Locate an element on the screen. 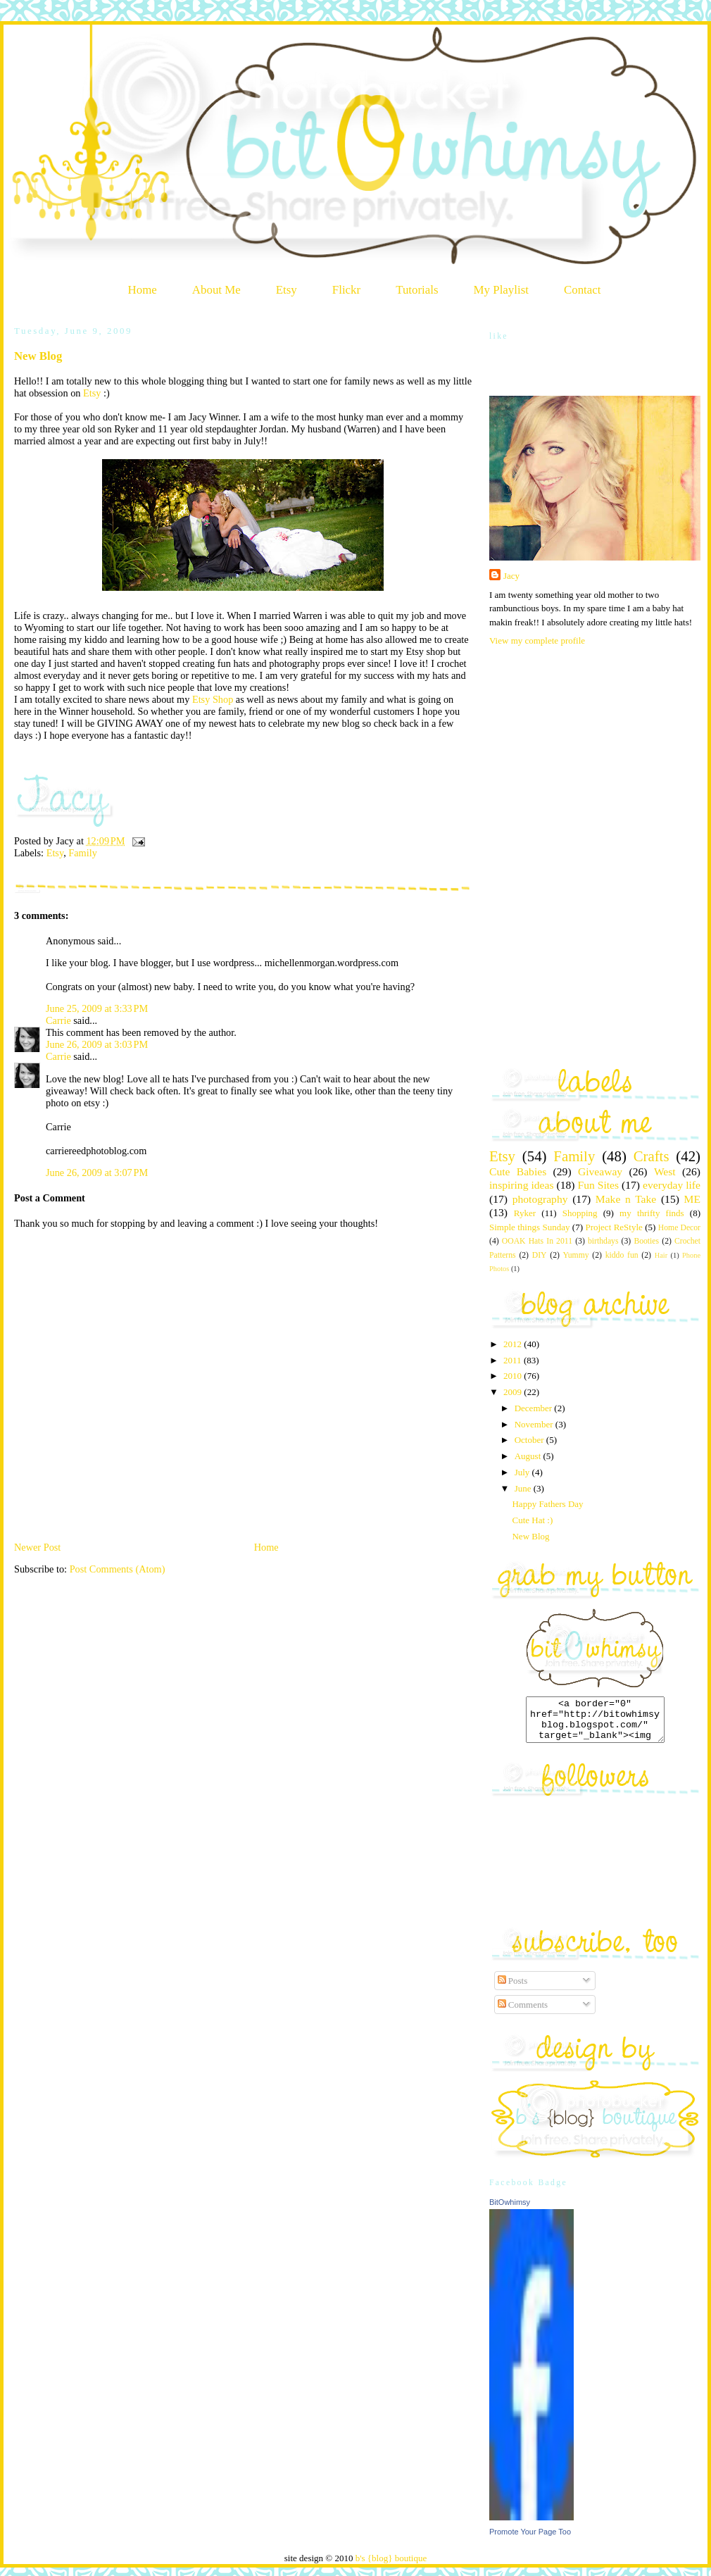  b's {blog} boutique is located at coordinates (391, 2566).